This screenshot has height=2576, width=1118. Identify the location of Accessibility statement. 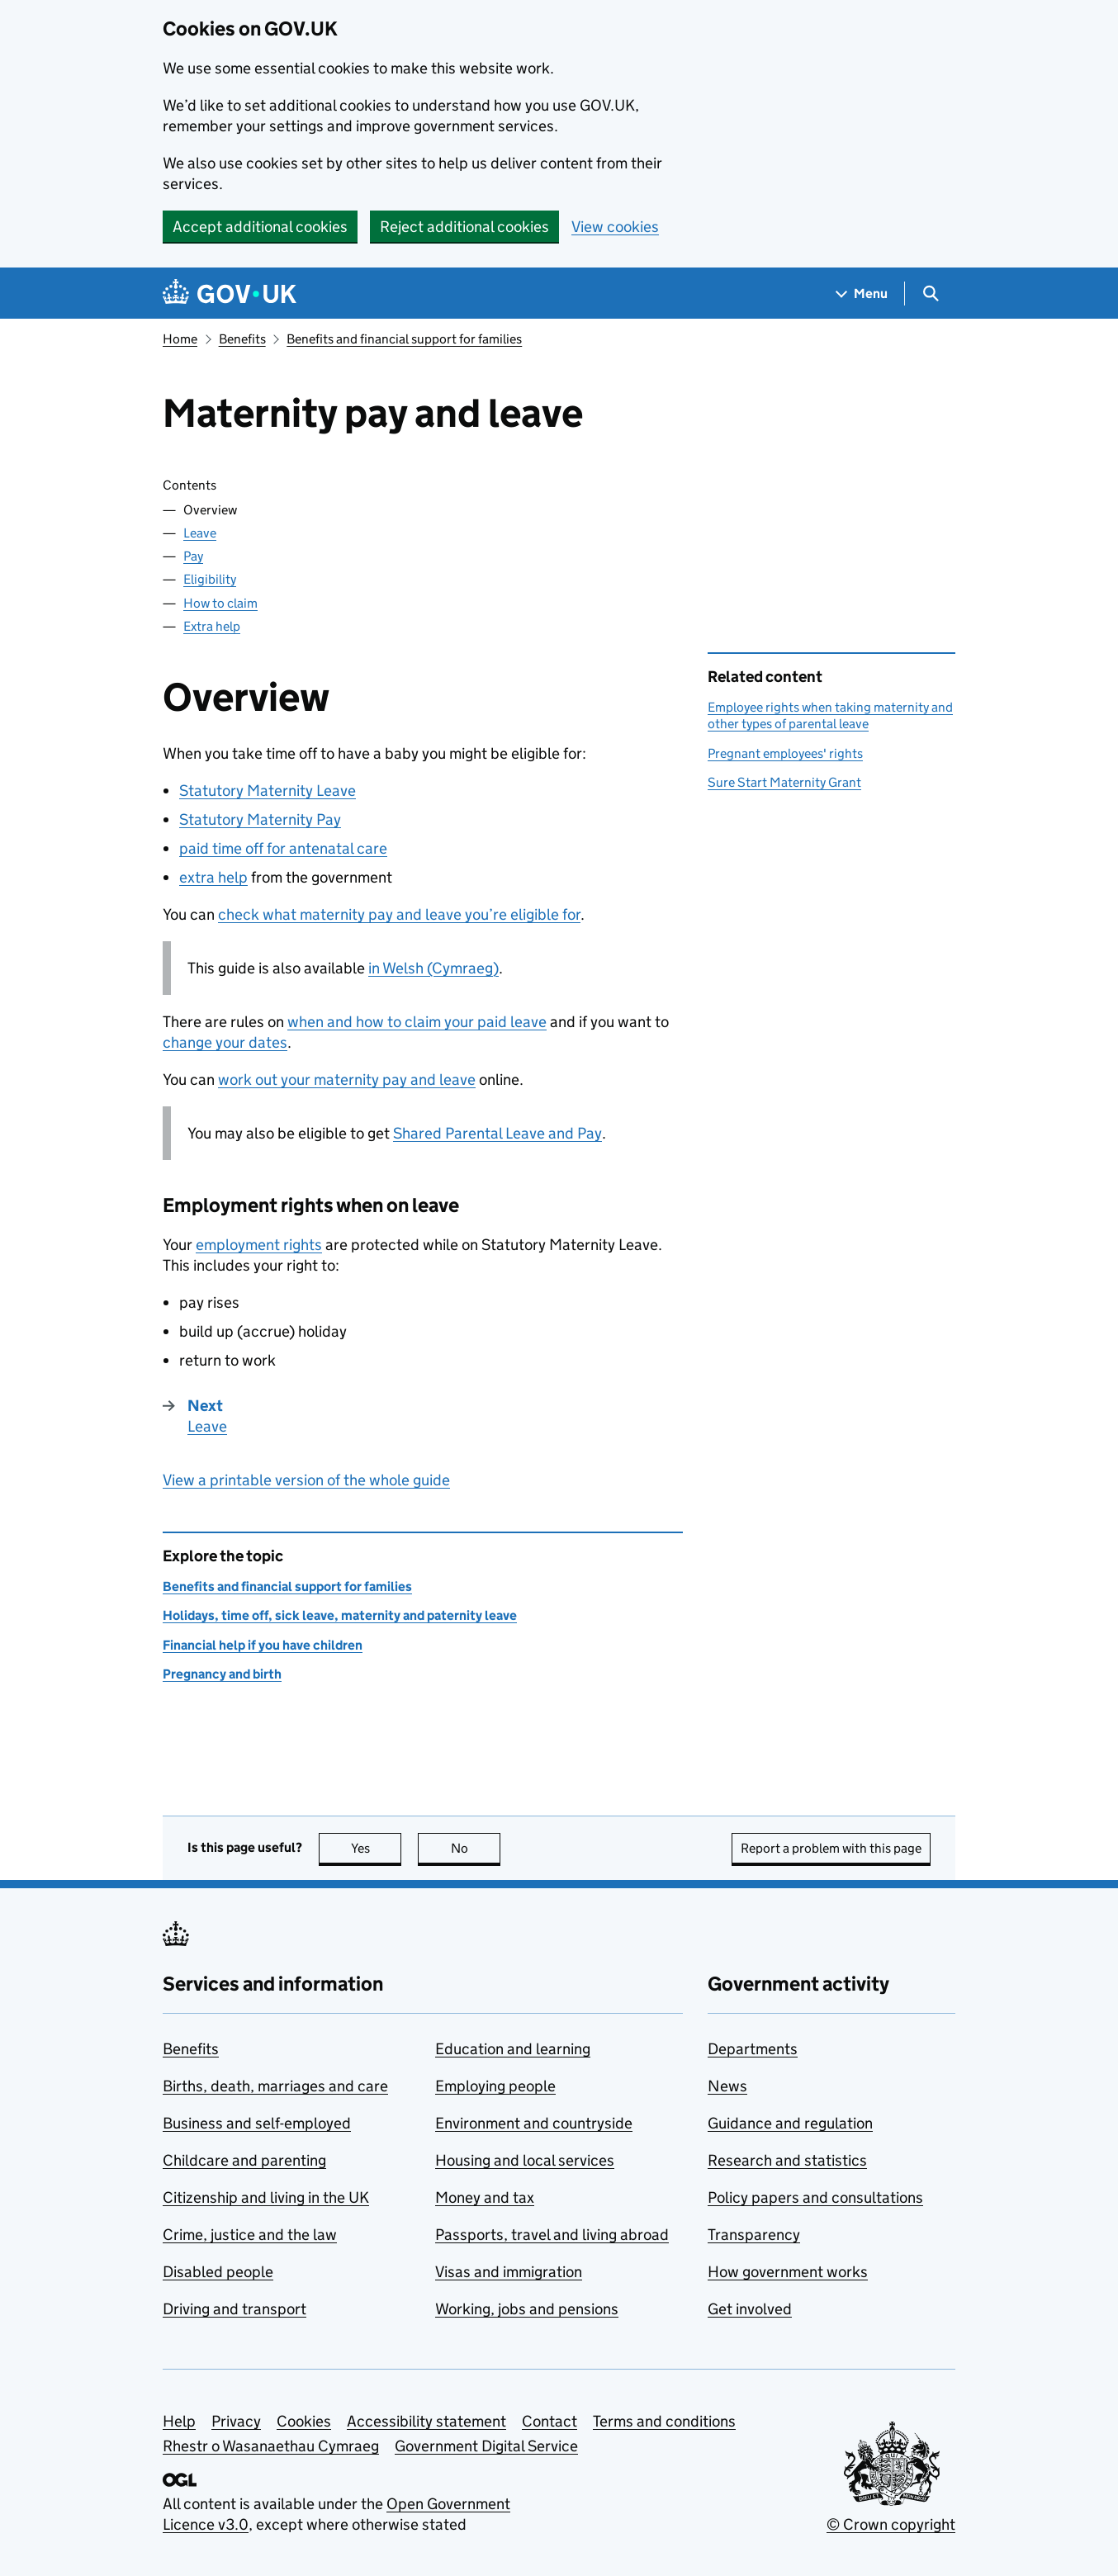
(426, 2421).